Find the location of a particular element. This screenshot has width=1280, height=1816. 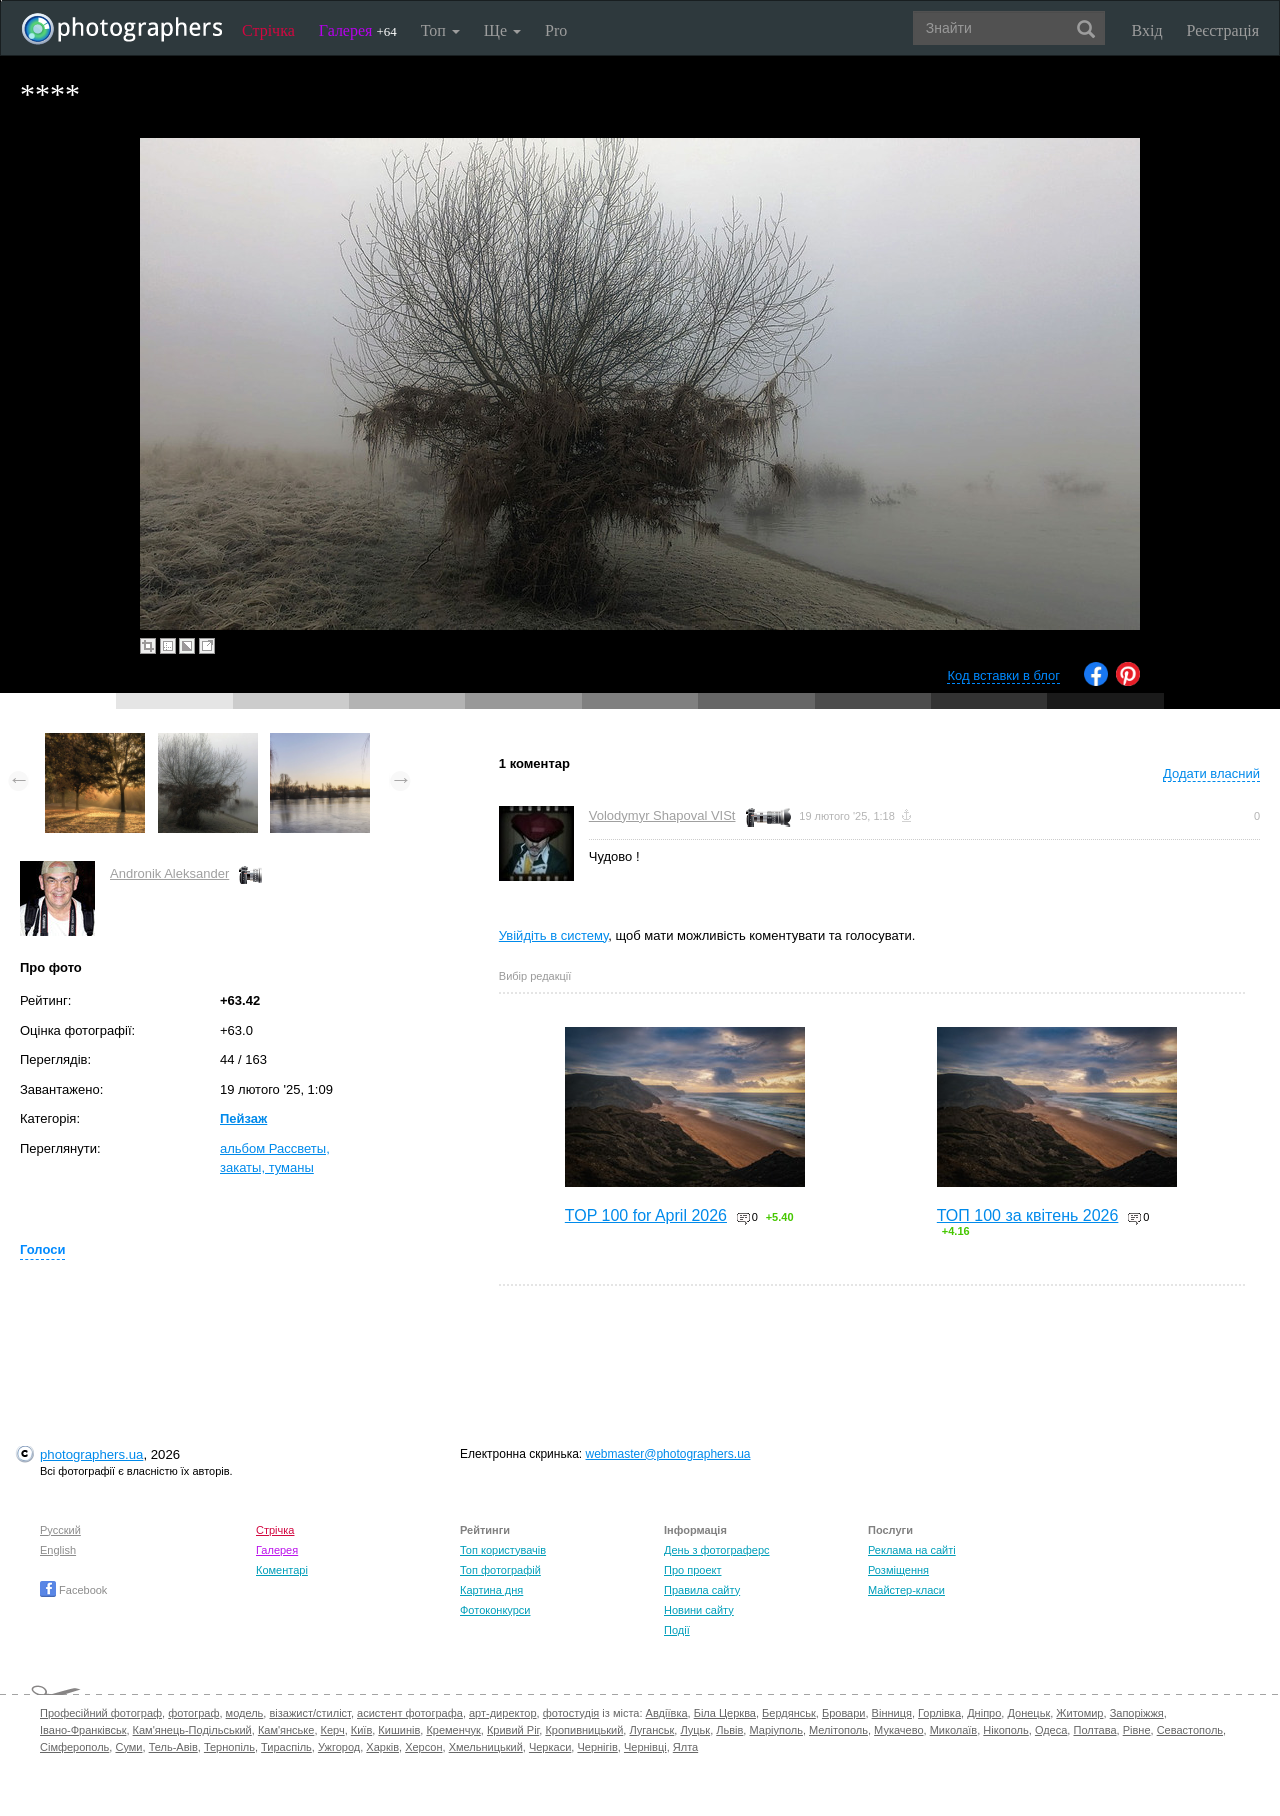

Увійдіть в систему is located at coordinates (554, 935).